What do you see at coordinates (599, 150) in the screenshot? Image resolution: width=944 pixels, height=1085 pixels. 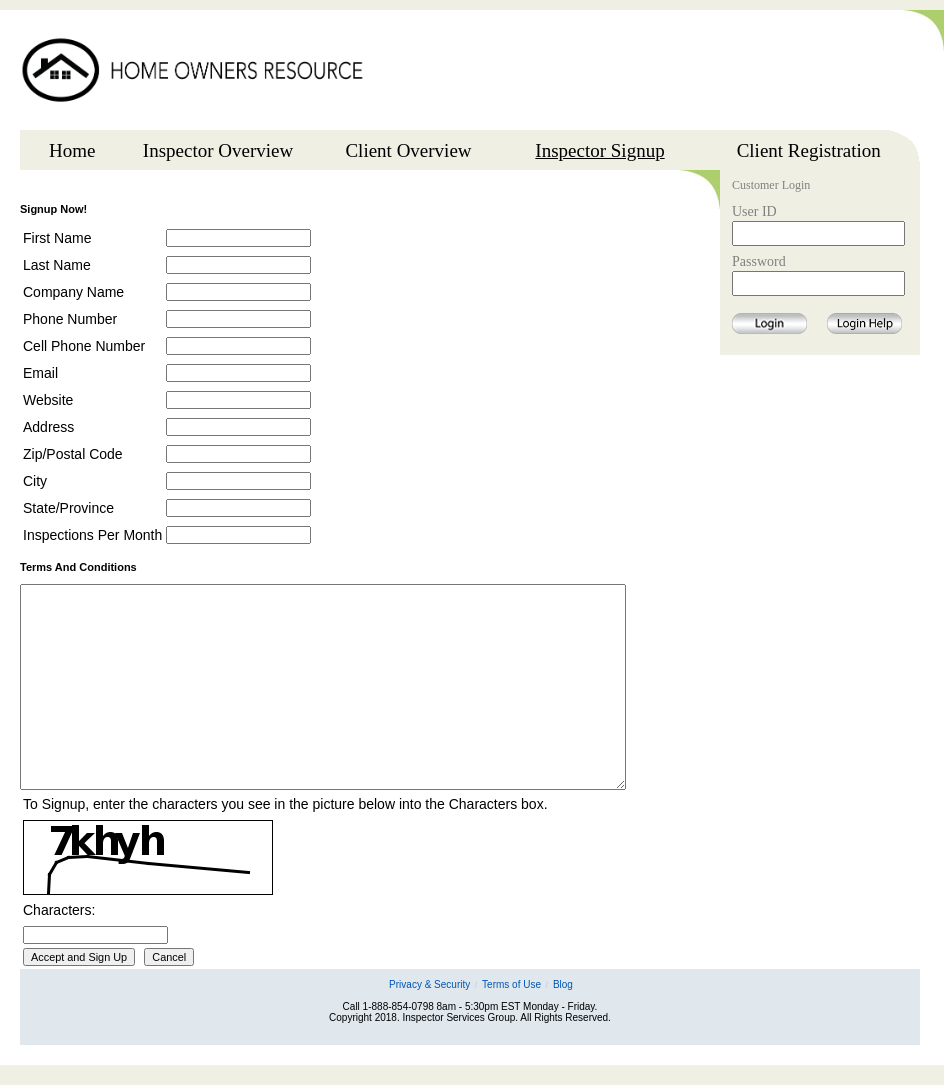 I see `Inspector Signup` at bounding box center [599, 150].